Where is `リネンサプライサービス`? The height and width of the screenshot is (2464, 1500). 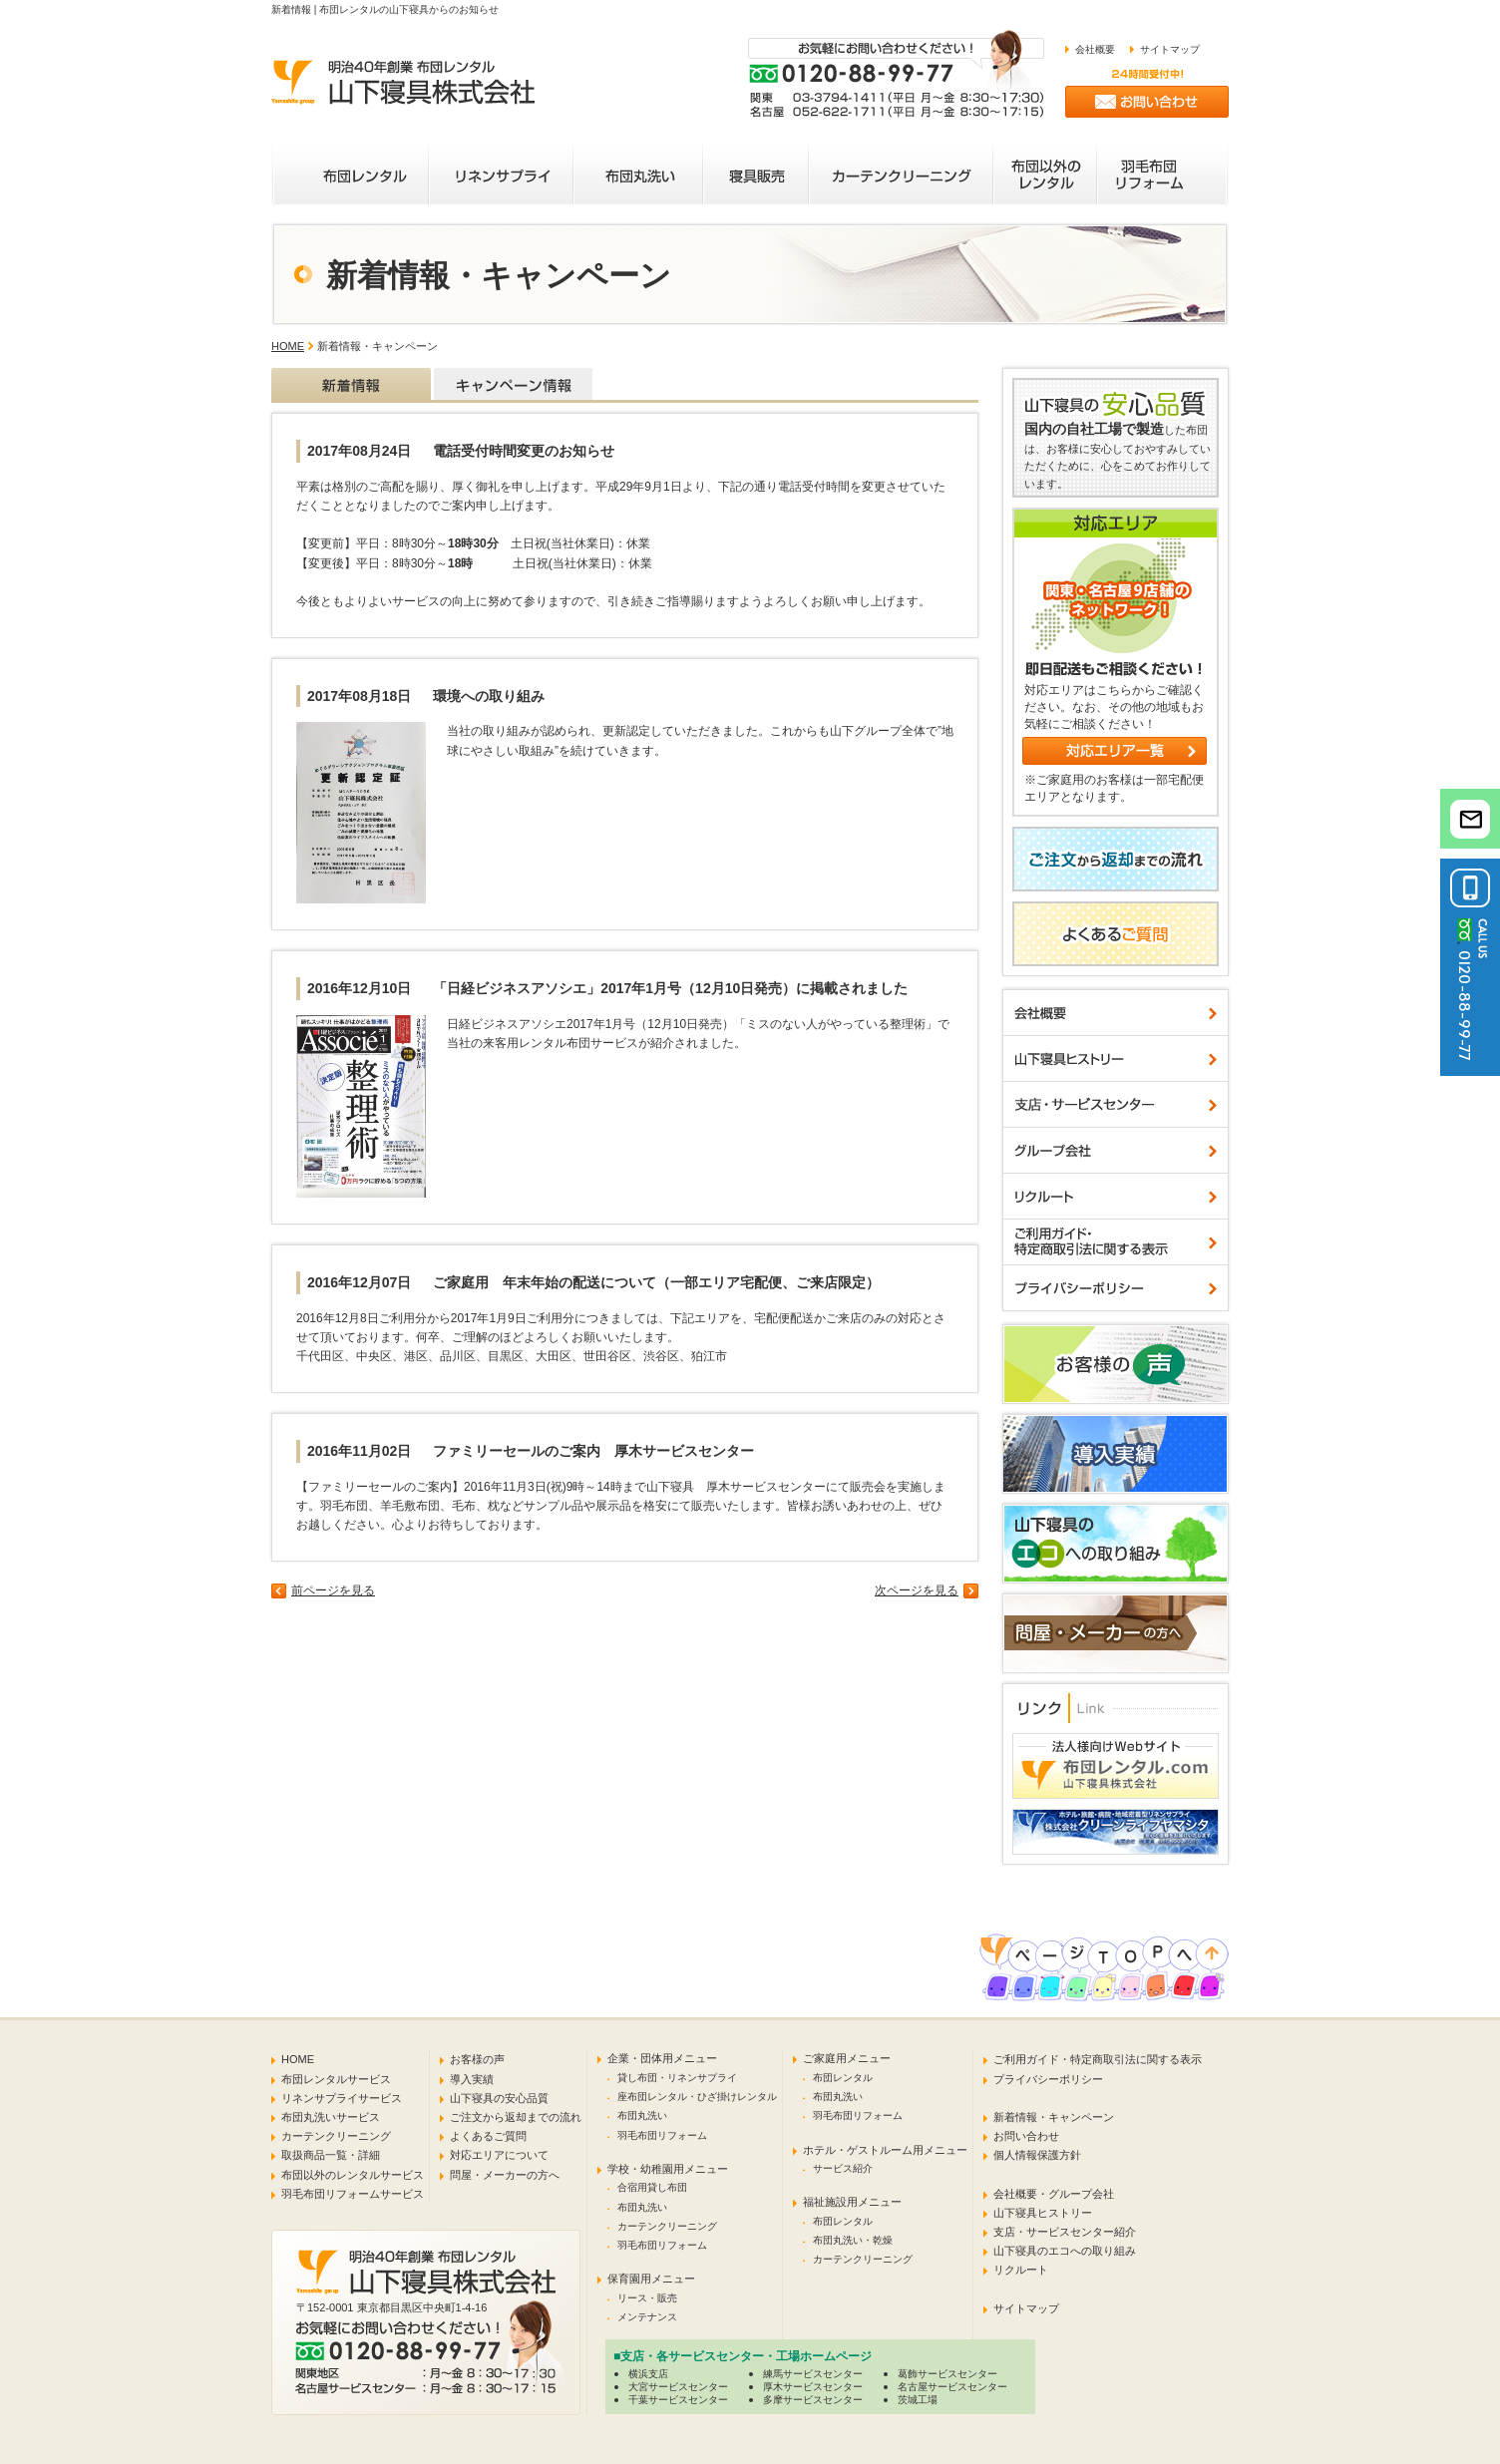
リネンサプライサービス is located at coordinates (341, 2098).